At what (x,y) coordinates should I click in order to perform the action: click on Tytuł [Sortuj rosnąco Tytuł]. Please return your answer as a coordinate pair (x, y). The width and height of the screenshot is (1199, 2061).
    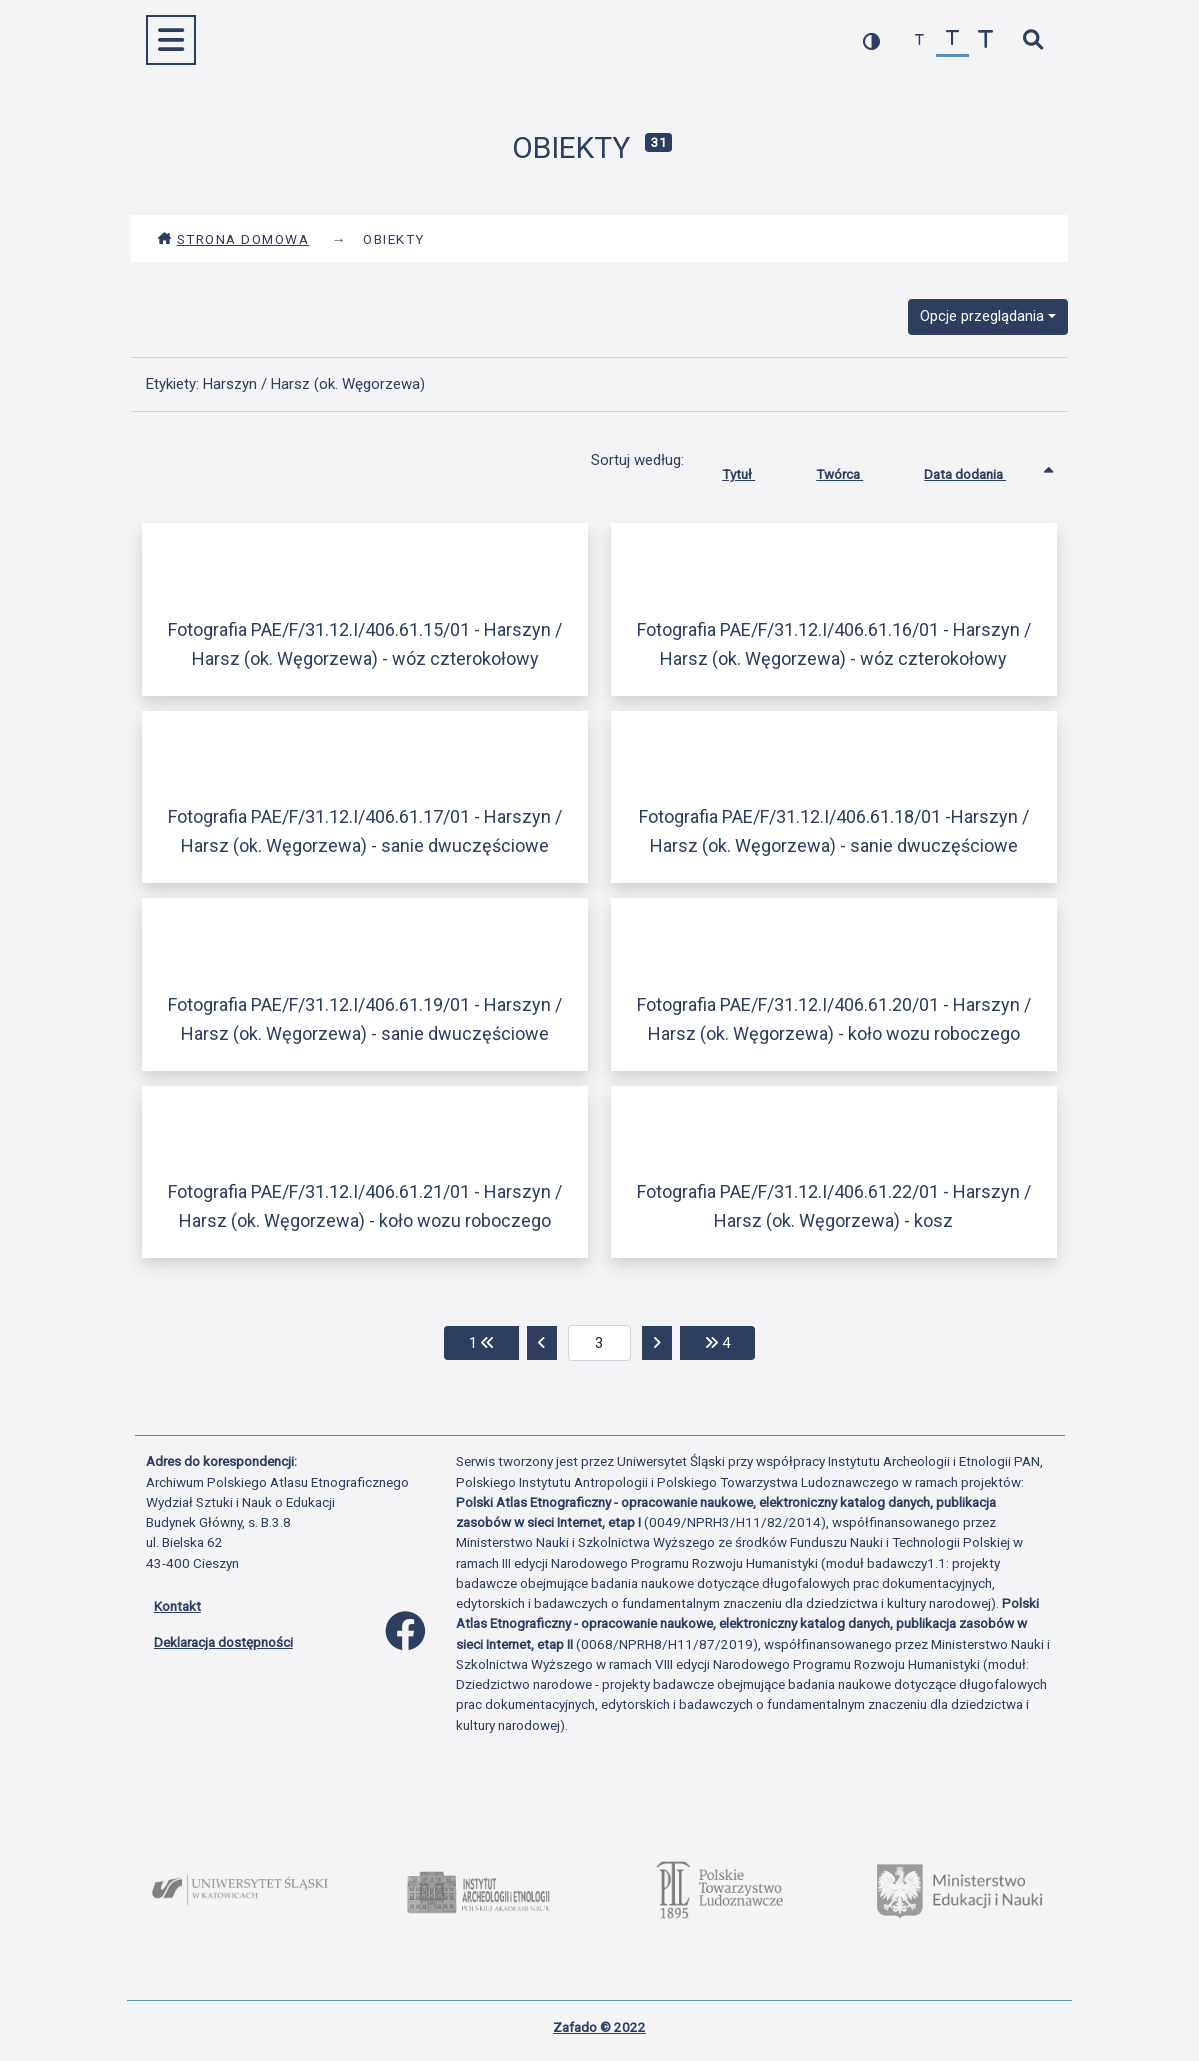
    Looking at the image, I should click on (753, 470).